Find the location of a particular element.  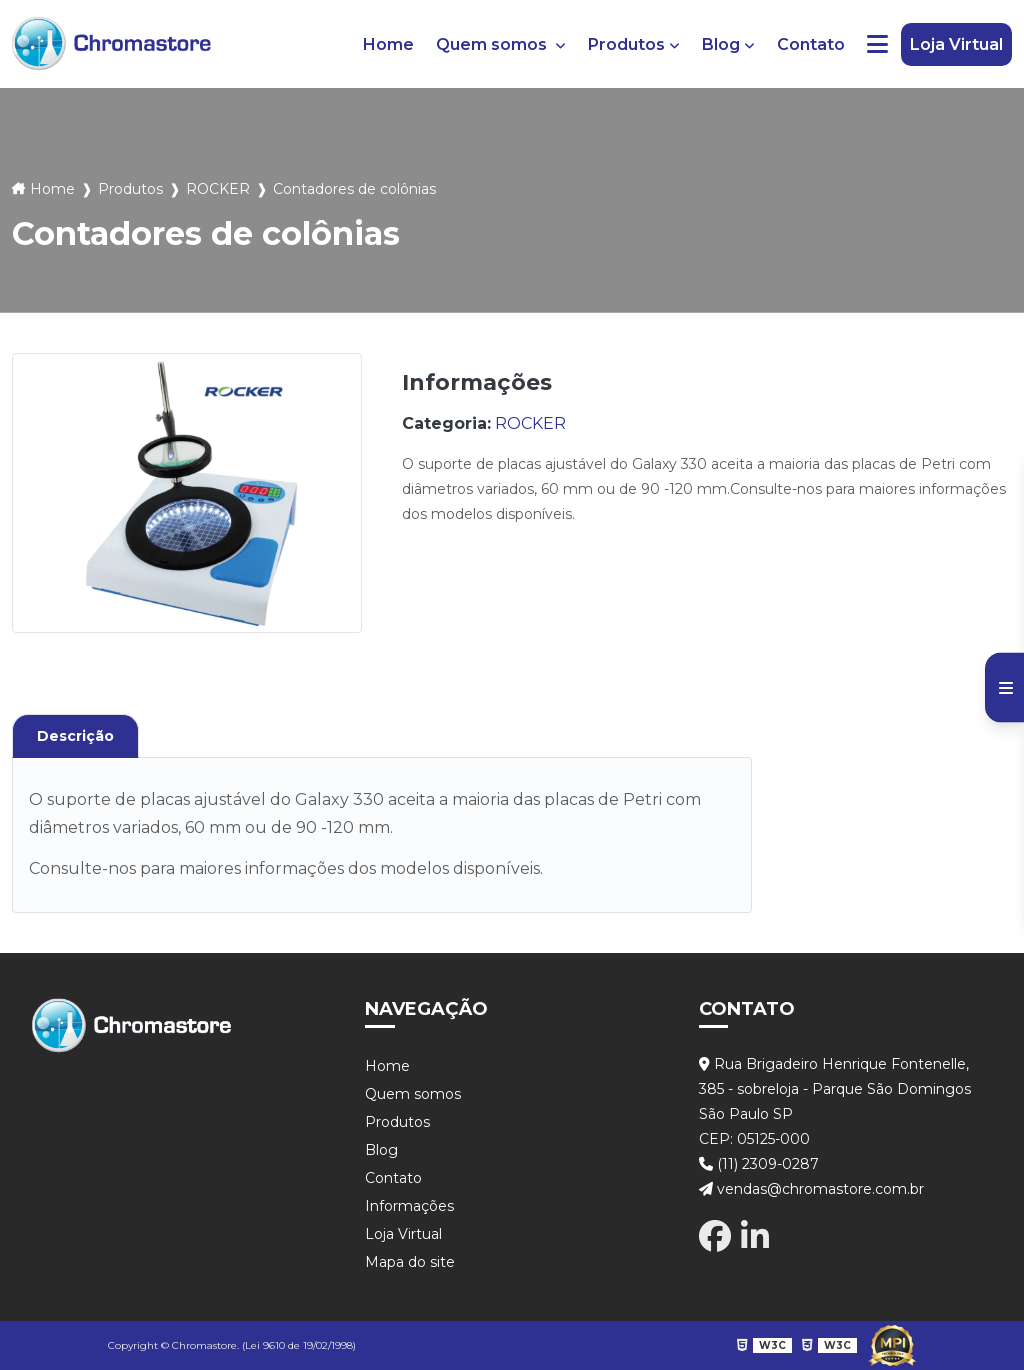

Contato is located at coordinates (811, 44).